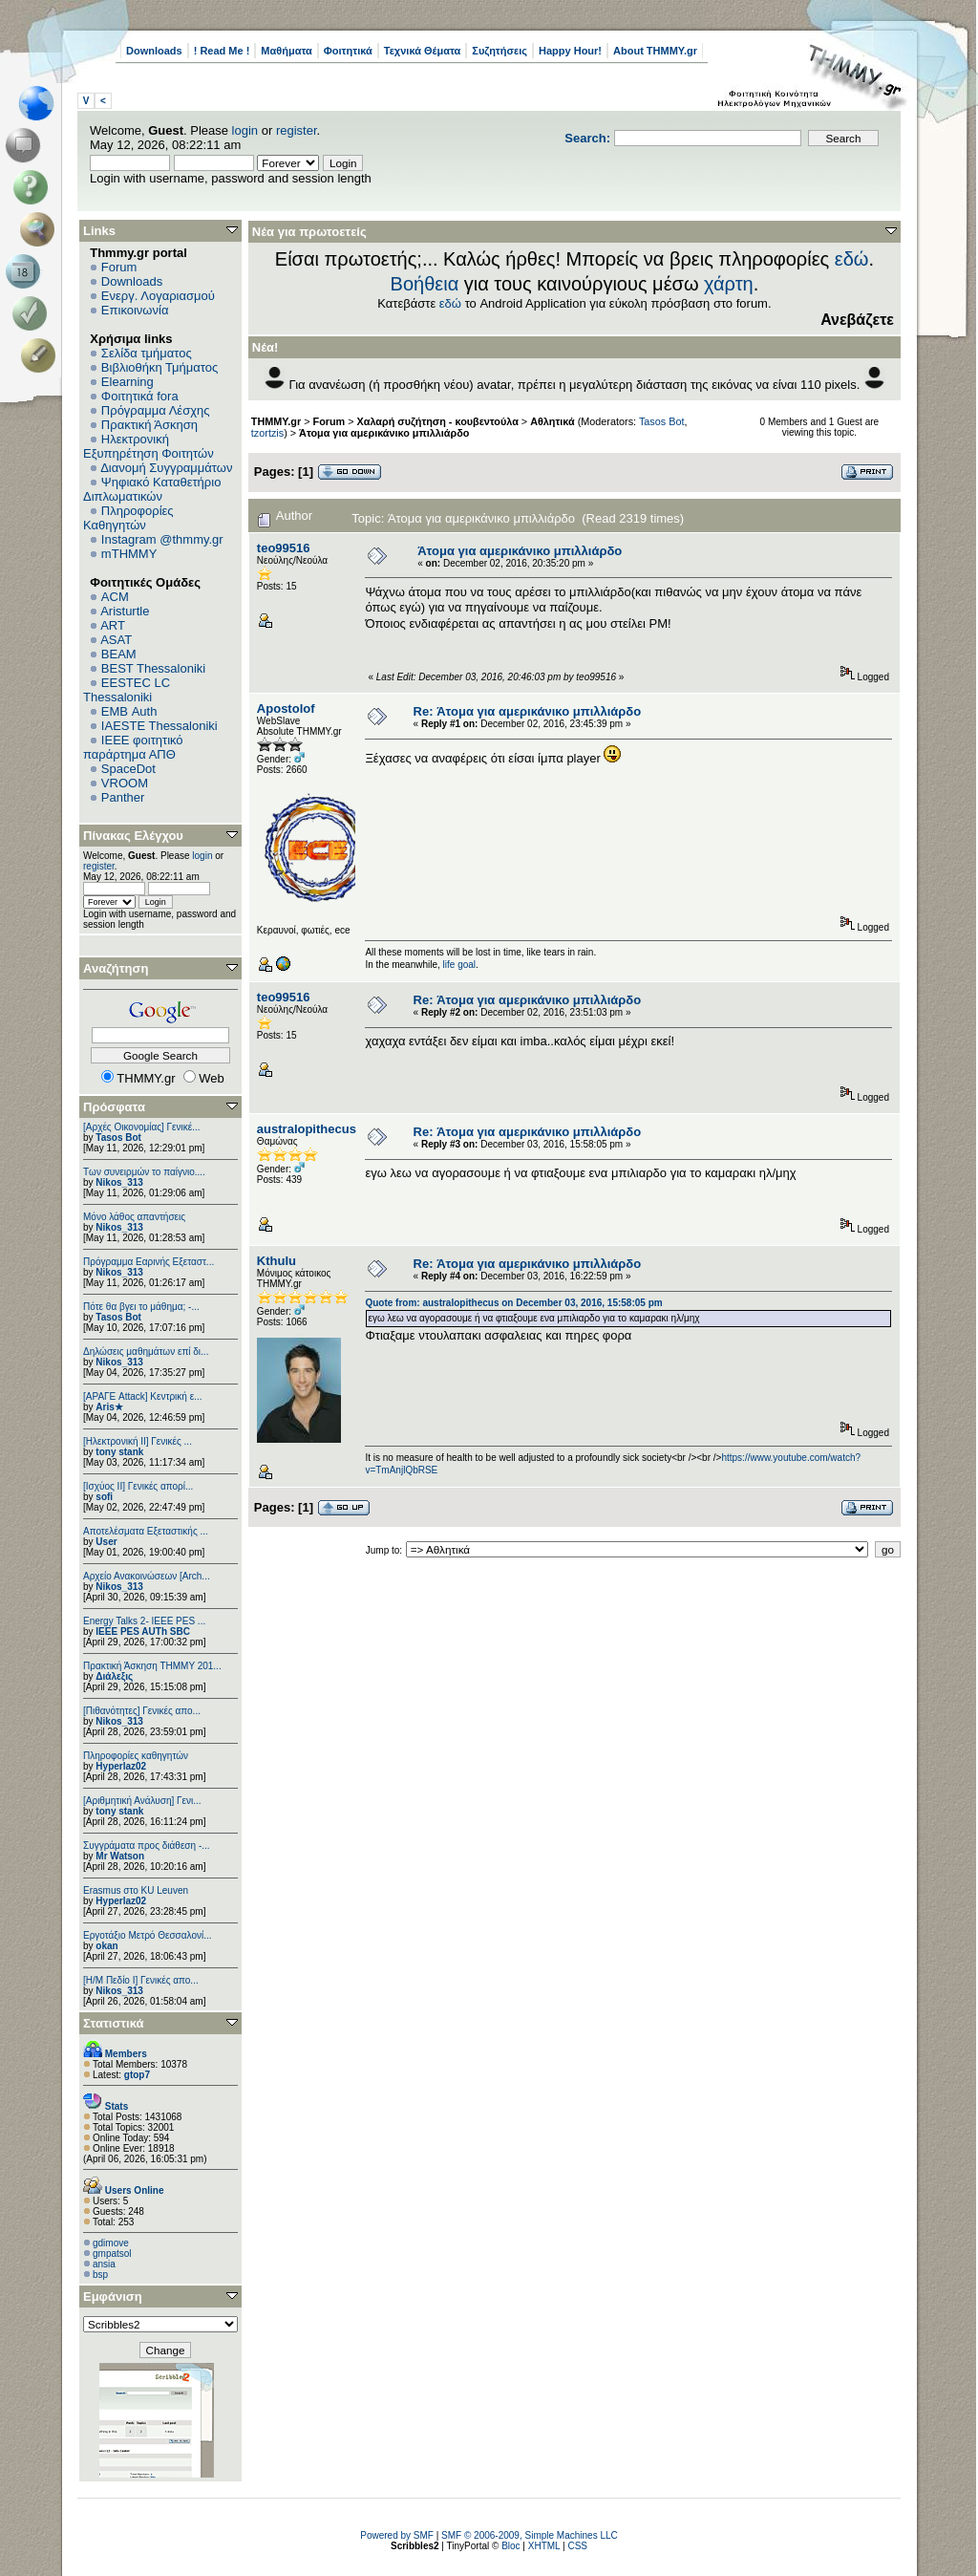  What do you see at coordinates (104, 1497) in the screenshot?
I see `sofi` at bounding box center [104, 1497].